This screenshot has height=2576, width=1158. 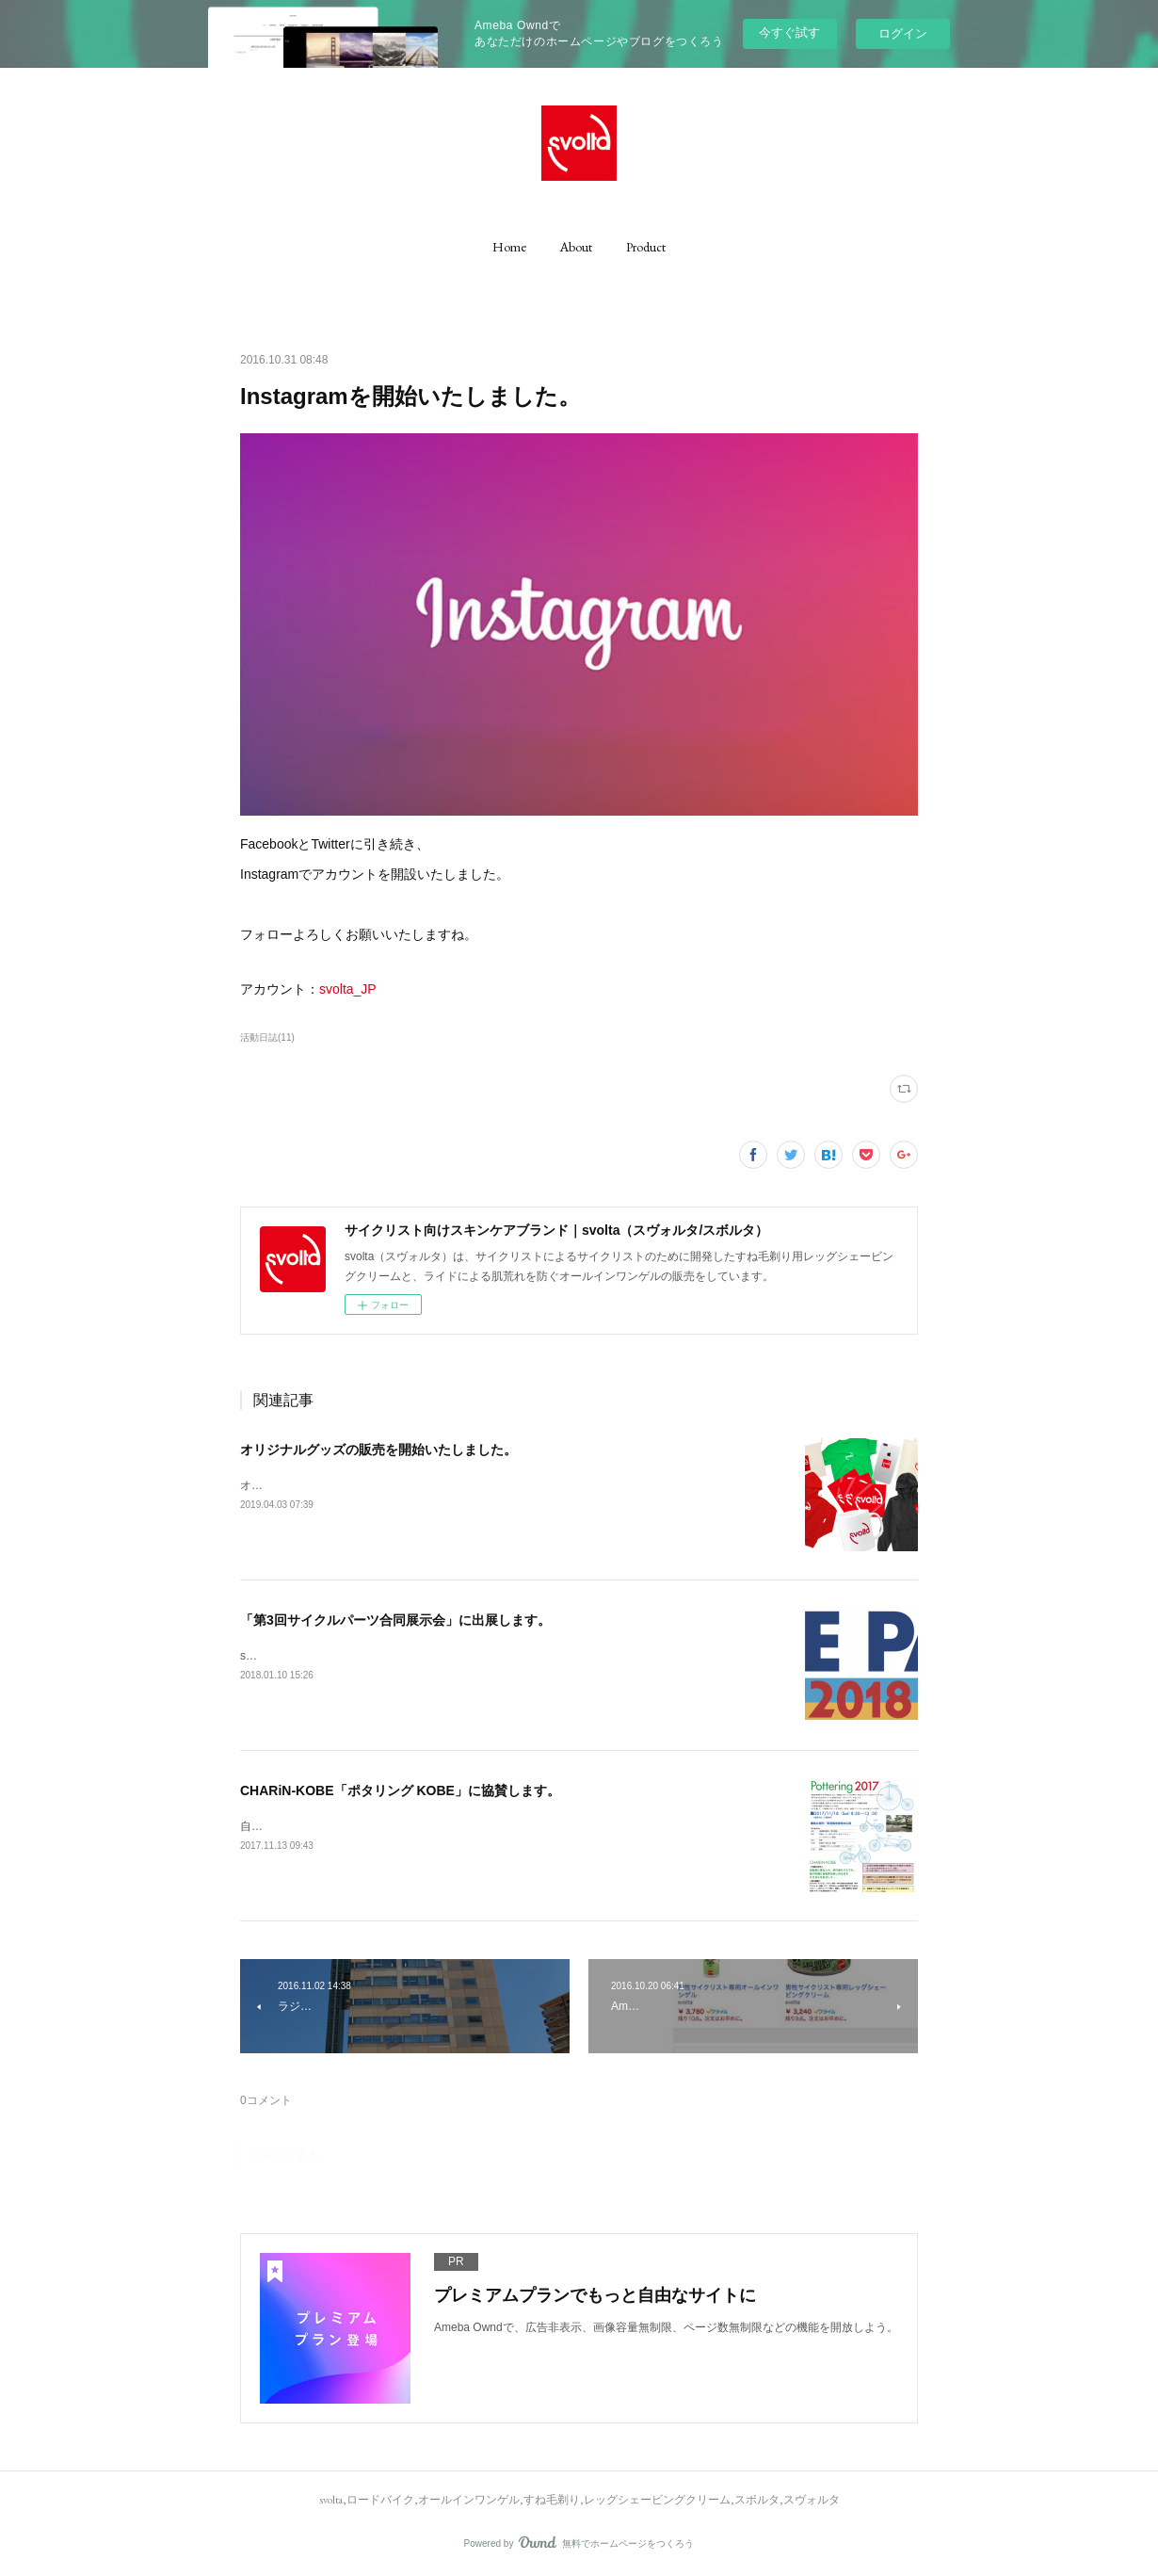 What do you see at coordinates (509, 247) in the screenshot?
I see `[button]` at bounding box center [509, 247].